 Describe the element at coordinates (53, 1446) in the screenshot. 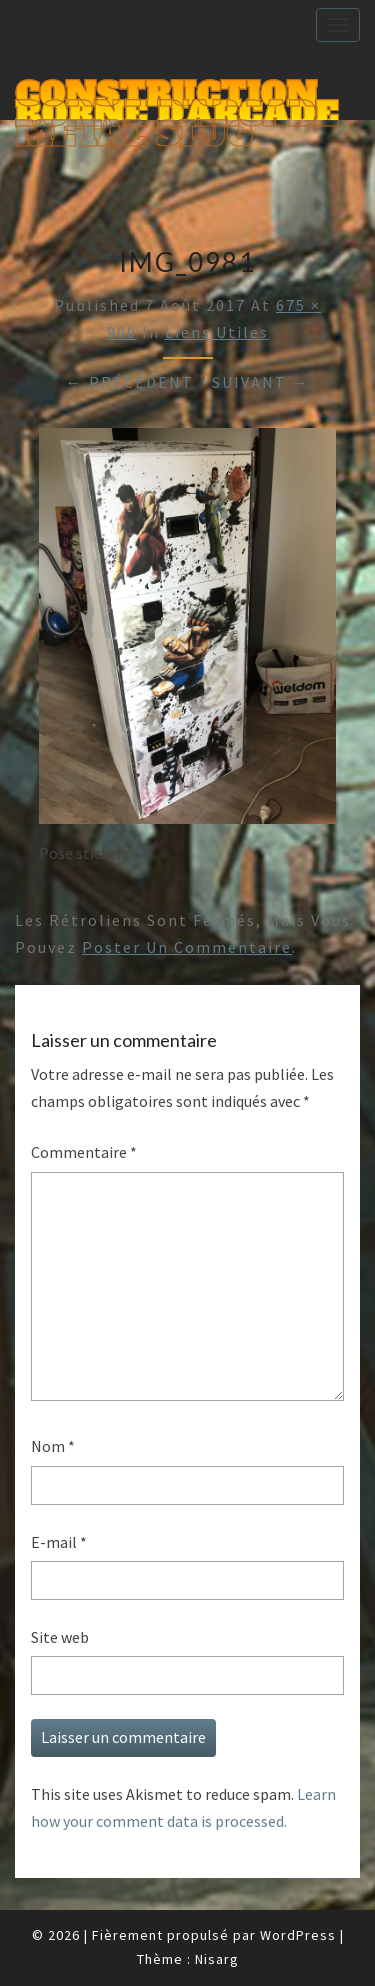

I see `Nom` at that location.